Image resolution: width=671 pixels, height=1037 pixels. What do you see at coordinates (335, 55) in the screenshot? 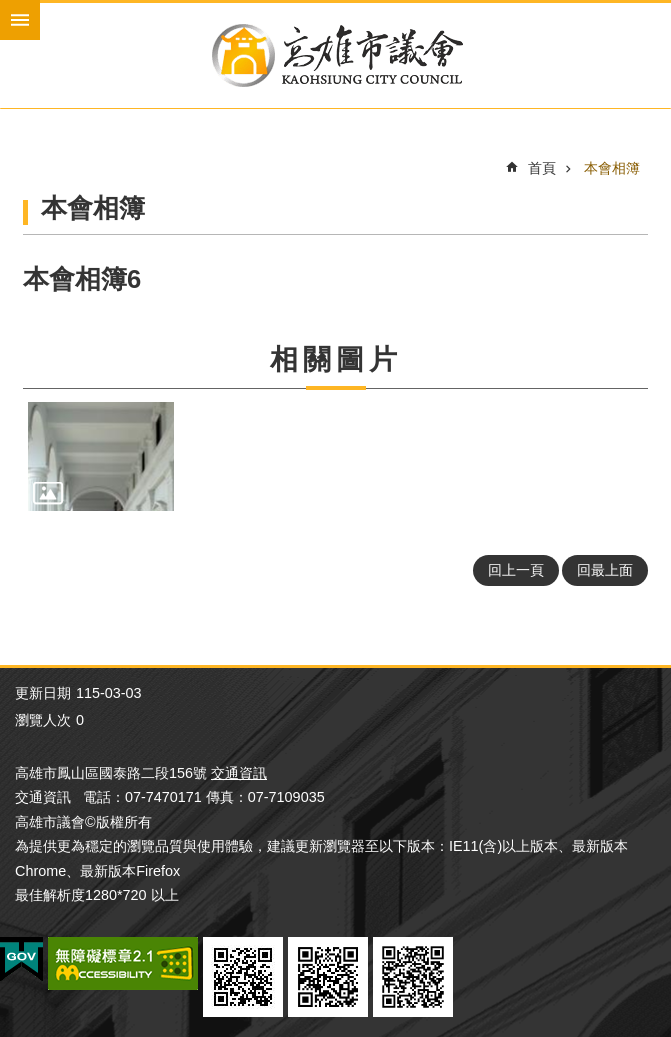
I see `高雄市議會全球網-中文網` at bounding box center [335, 55].